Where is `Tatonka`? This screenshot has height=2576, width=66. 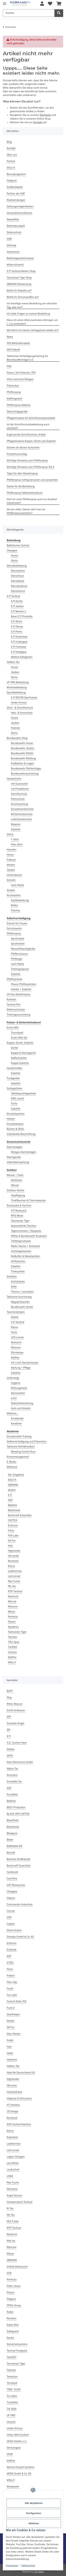 Tatonka is located at coordinates (12, 1637).